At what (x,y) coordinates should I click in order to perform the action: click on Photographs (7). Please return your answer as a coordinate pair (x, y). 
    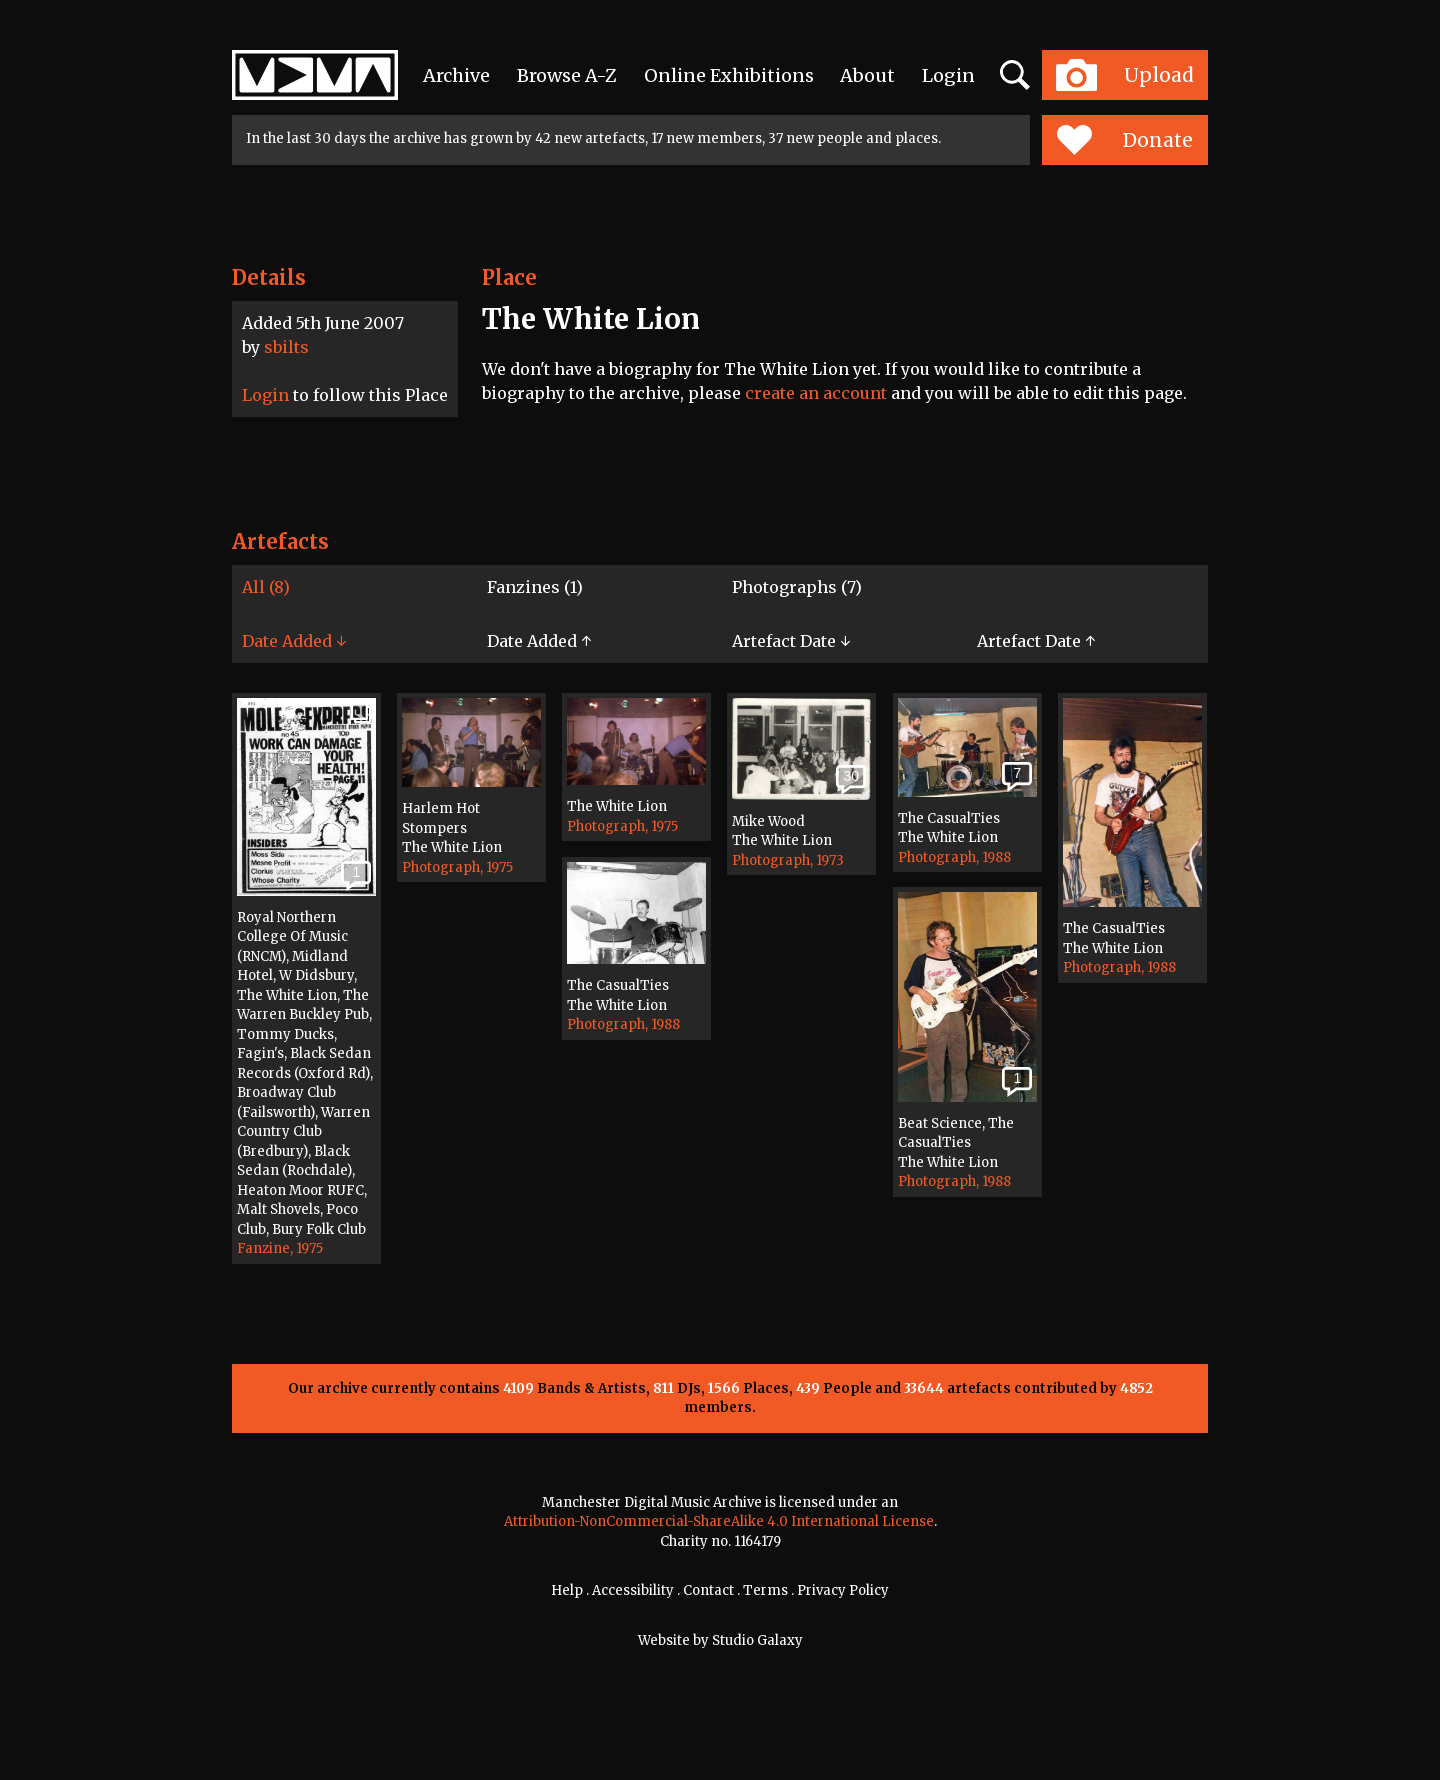
    Looking at the image, I should click on (797, 587).